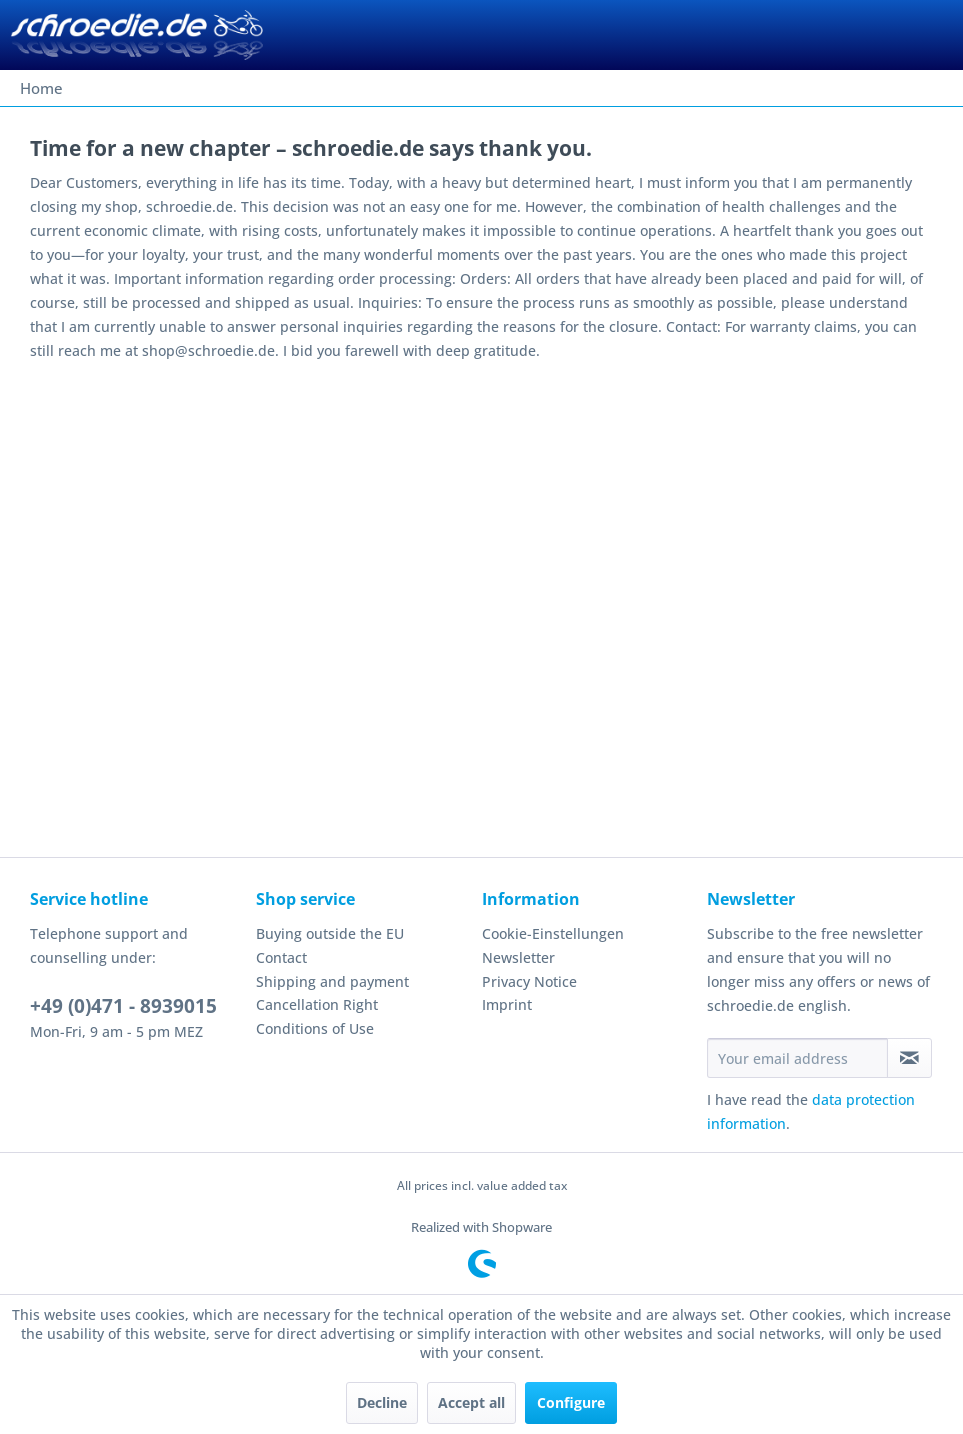  What do you see at coordinates (382, 1402) in the screenshot?
I see `Decline` at bounding box center [382, 1402].